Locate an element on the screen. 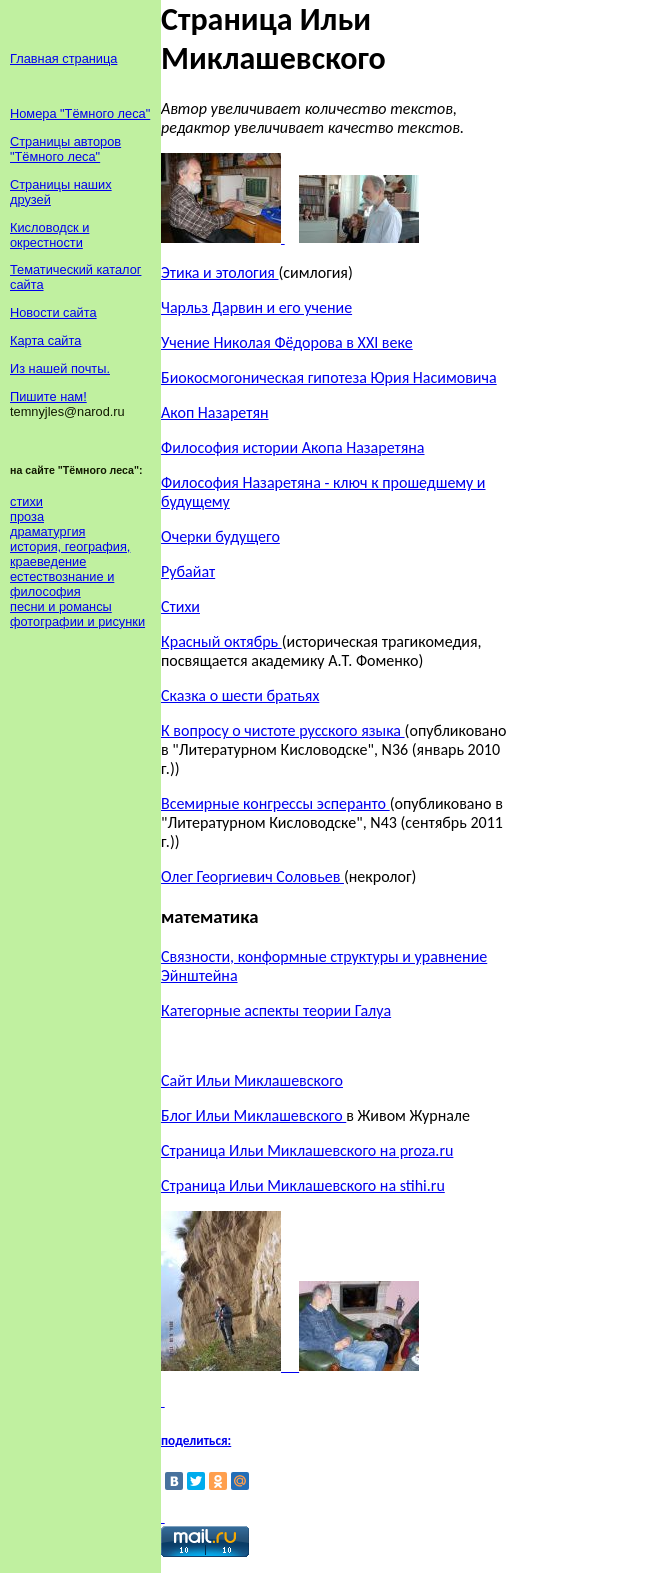 This screenshot has width=671, height=1573. Стихи is located at coordinates (180, 606).